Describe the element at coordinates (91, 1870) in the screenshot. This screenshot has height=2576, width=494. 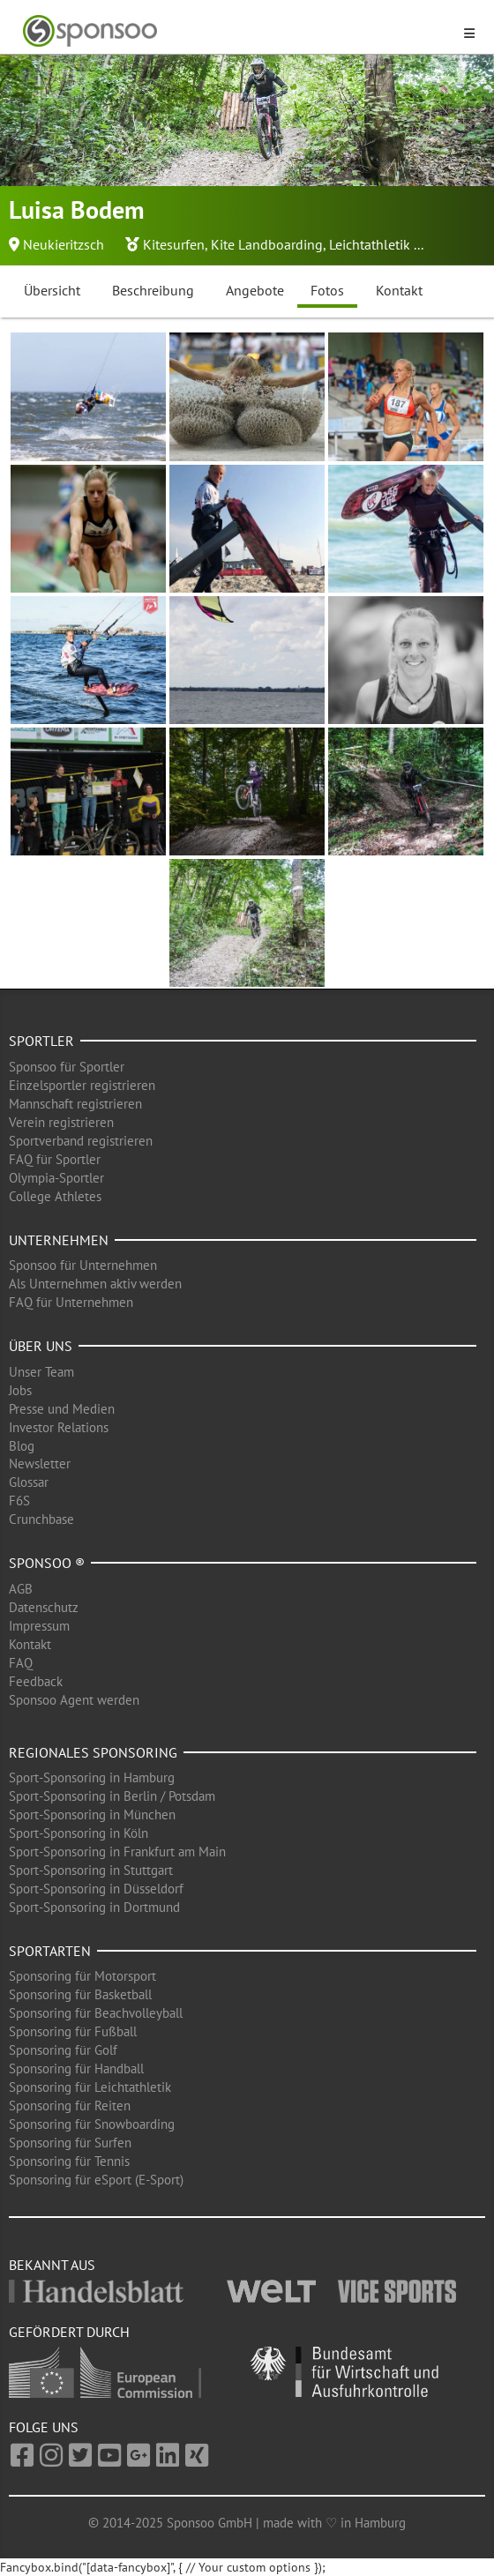
I see `Sport-Sponsoring in Stuttgart` at that location.